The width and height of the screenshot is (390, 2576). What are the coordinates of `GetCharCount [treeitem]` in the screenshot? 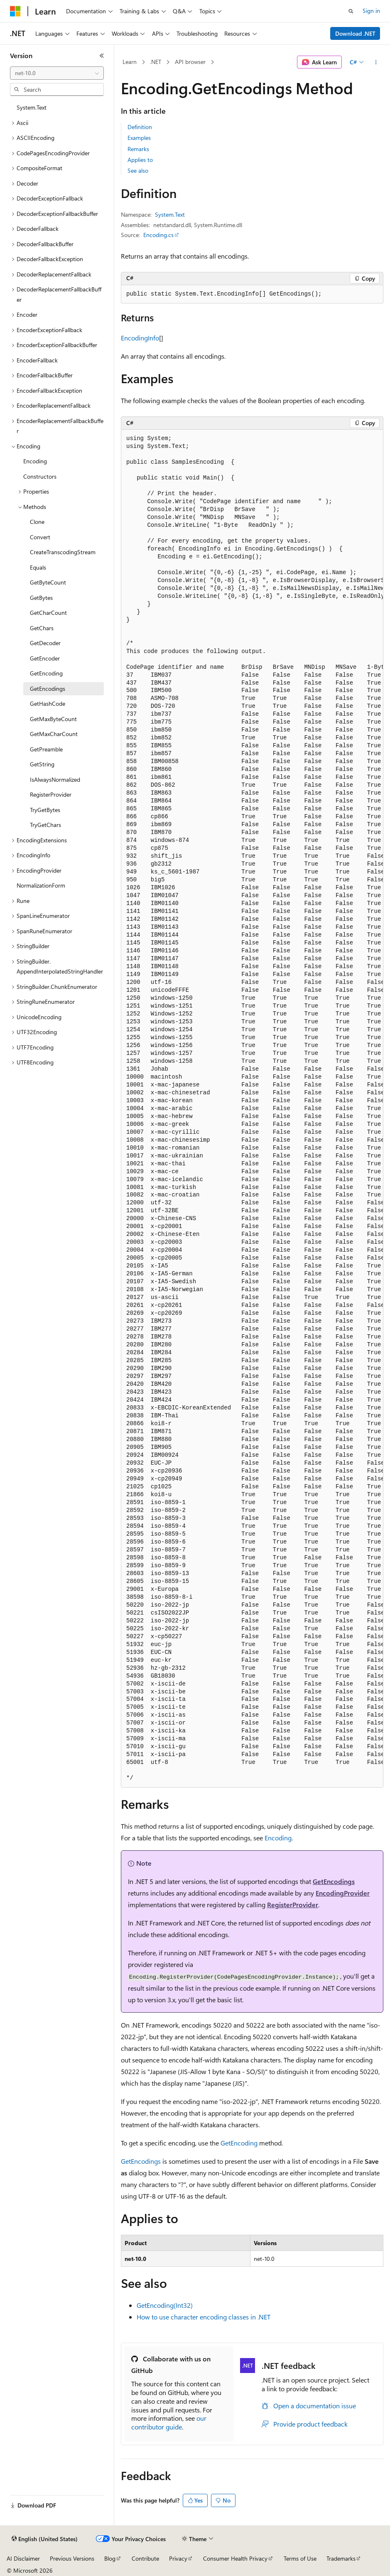 It's located at (48, 612).